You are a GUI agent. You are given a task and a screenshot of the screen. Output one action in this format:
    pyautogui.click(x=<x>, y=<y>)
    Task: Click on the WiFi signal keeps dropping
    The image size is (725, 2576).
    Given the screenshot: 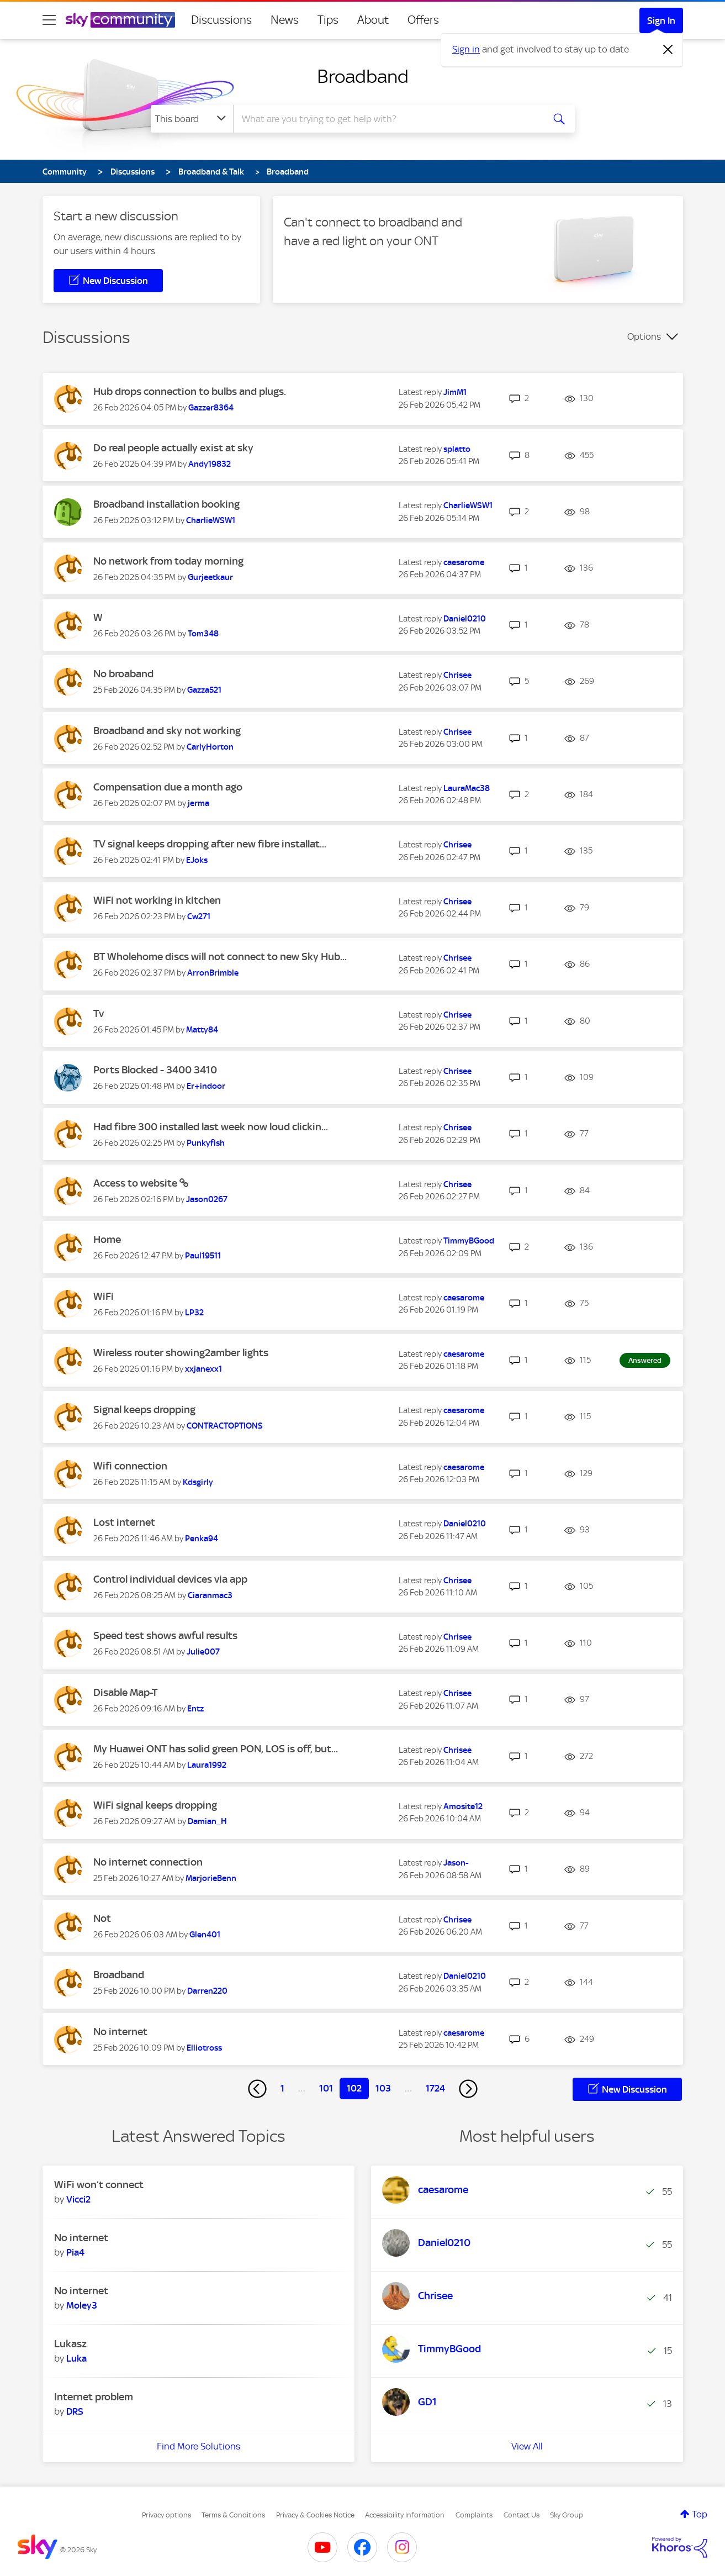 What is the action you would take?
    pyautogui.click(x=155, y=1805)
    